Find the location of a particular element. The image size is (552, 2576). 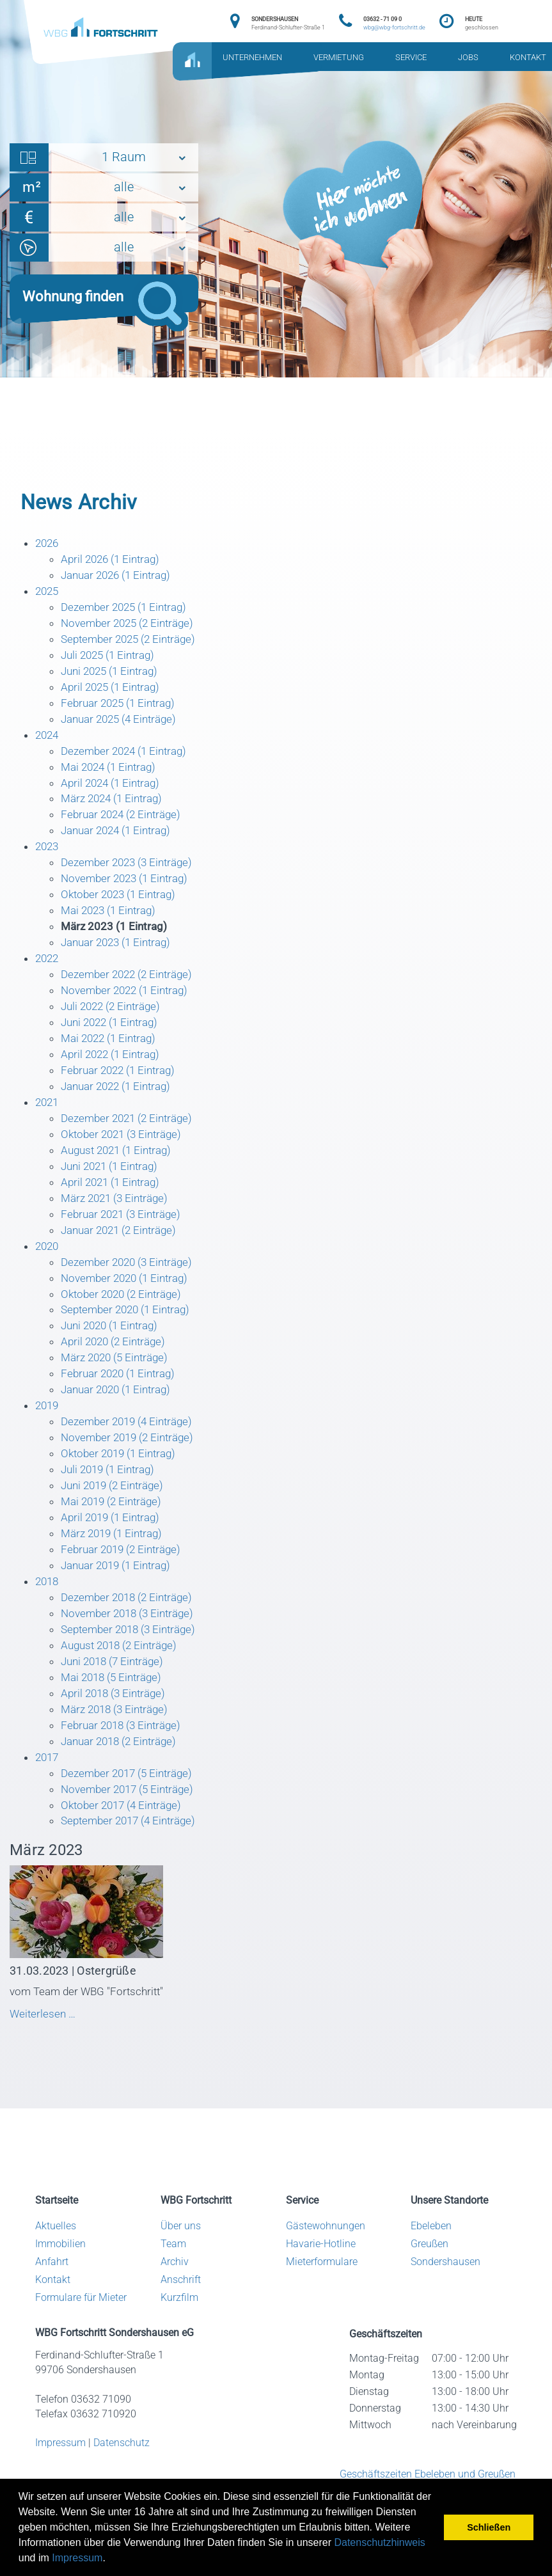

Januar 2019 (1 Eintrag) is located at coordinates (120, 1596).